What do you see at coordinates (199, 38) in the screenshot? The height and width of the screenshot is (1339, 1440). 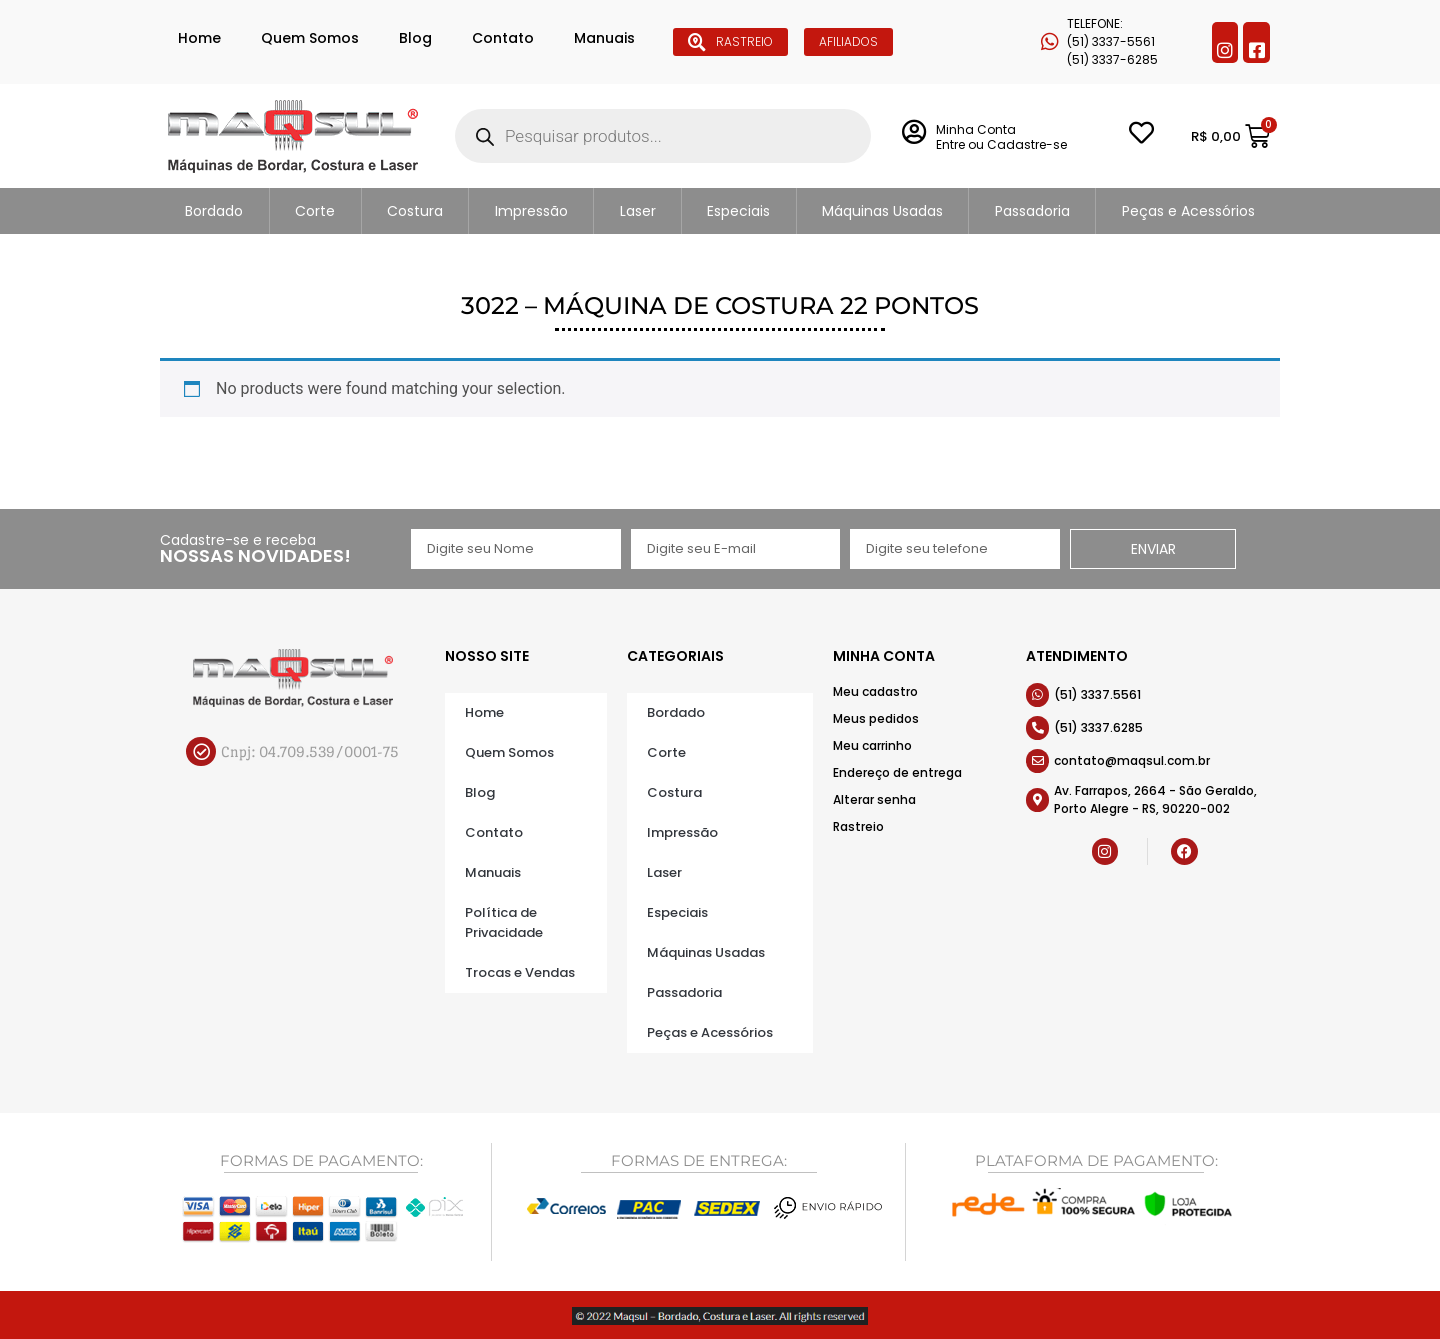 I see `Home` at bounding box center [199, 38].